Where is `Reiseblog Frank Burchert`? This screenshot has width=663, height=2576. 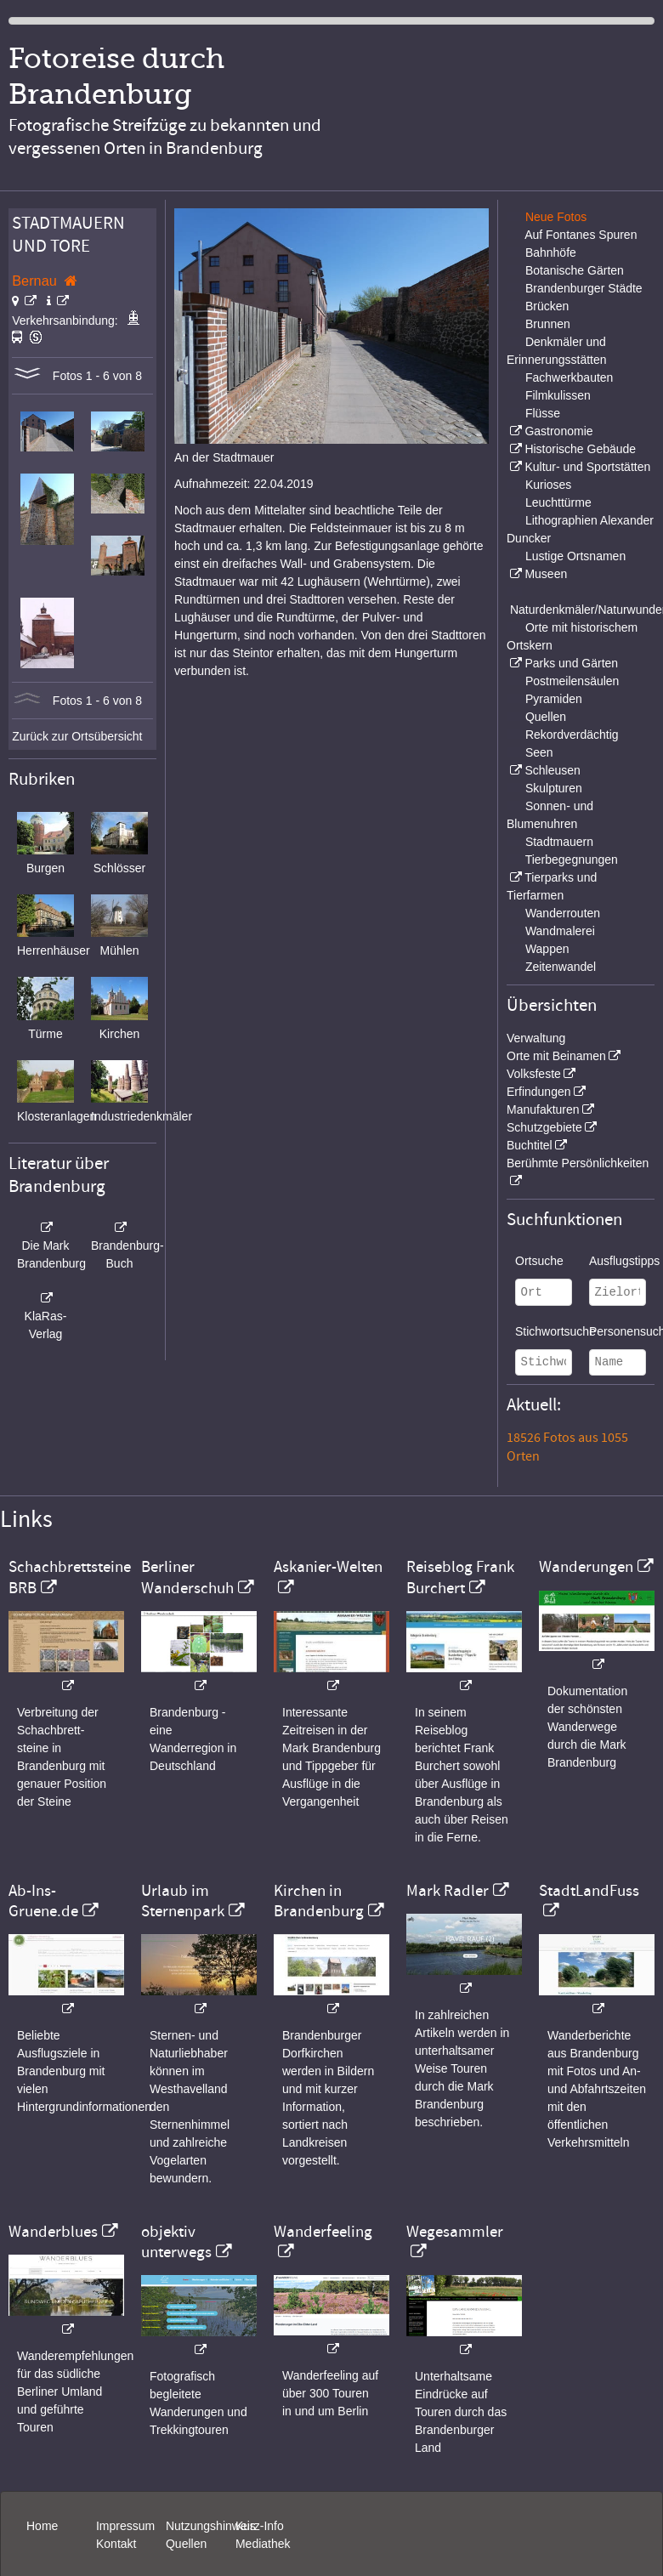 Reiseblog Frank Burchert is located at coordinates (460, 1577).